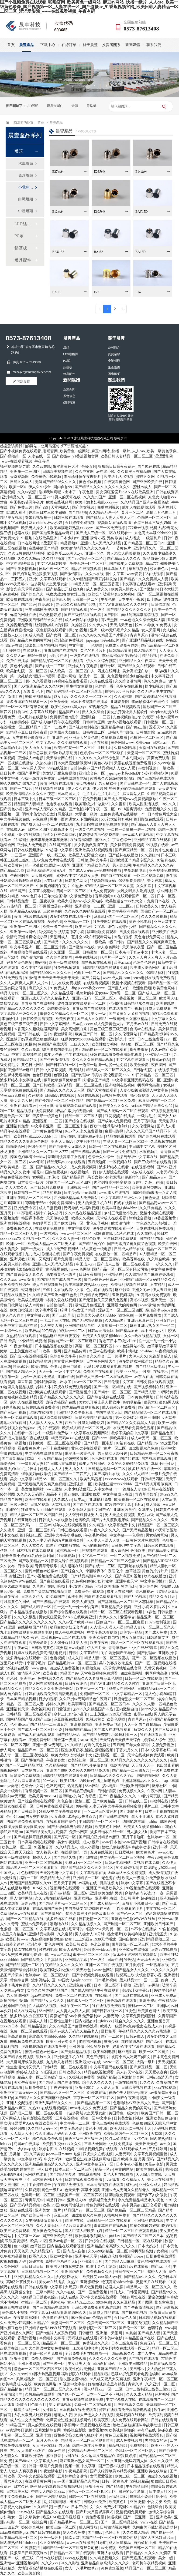 This screenshot has height=2576, width=179. What do you see at coordinates (118, 1745) in the screenshot?
I see `五月网` at bounding box center [118, 1745].